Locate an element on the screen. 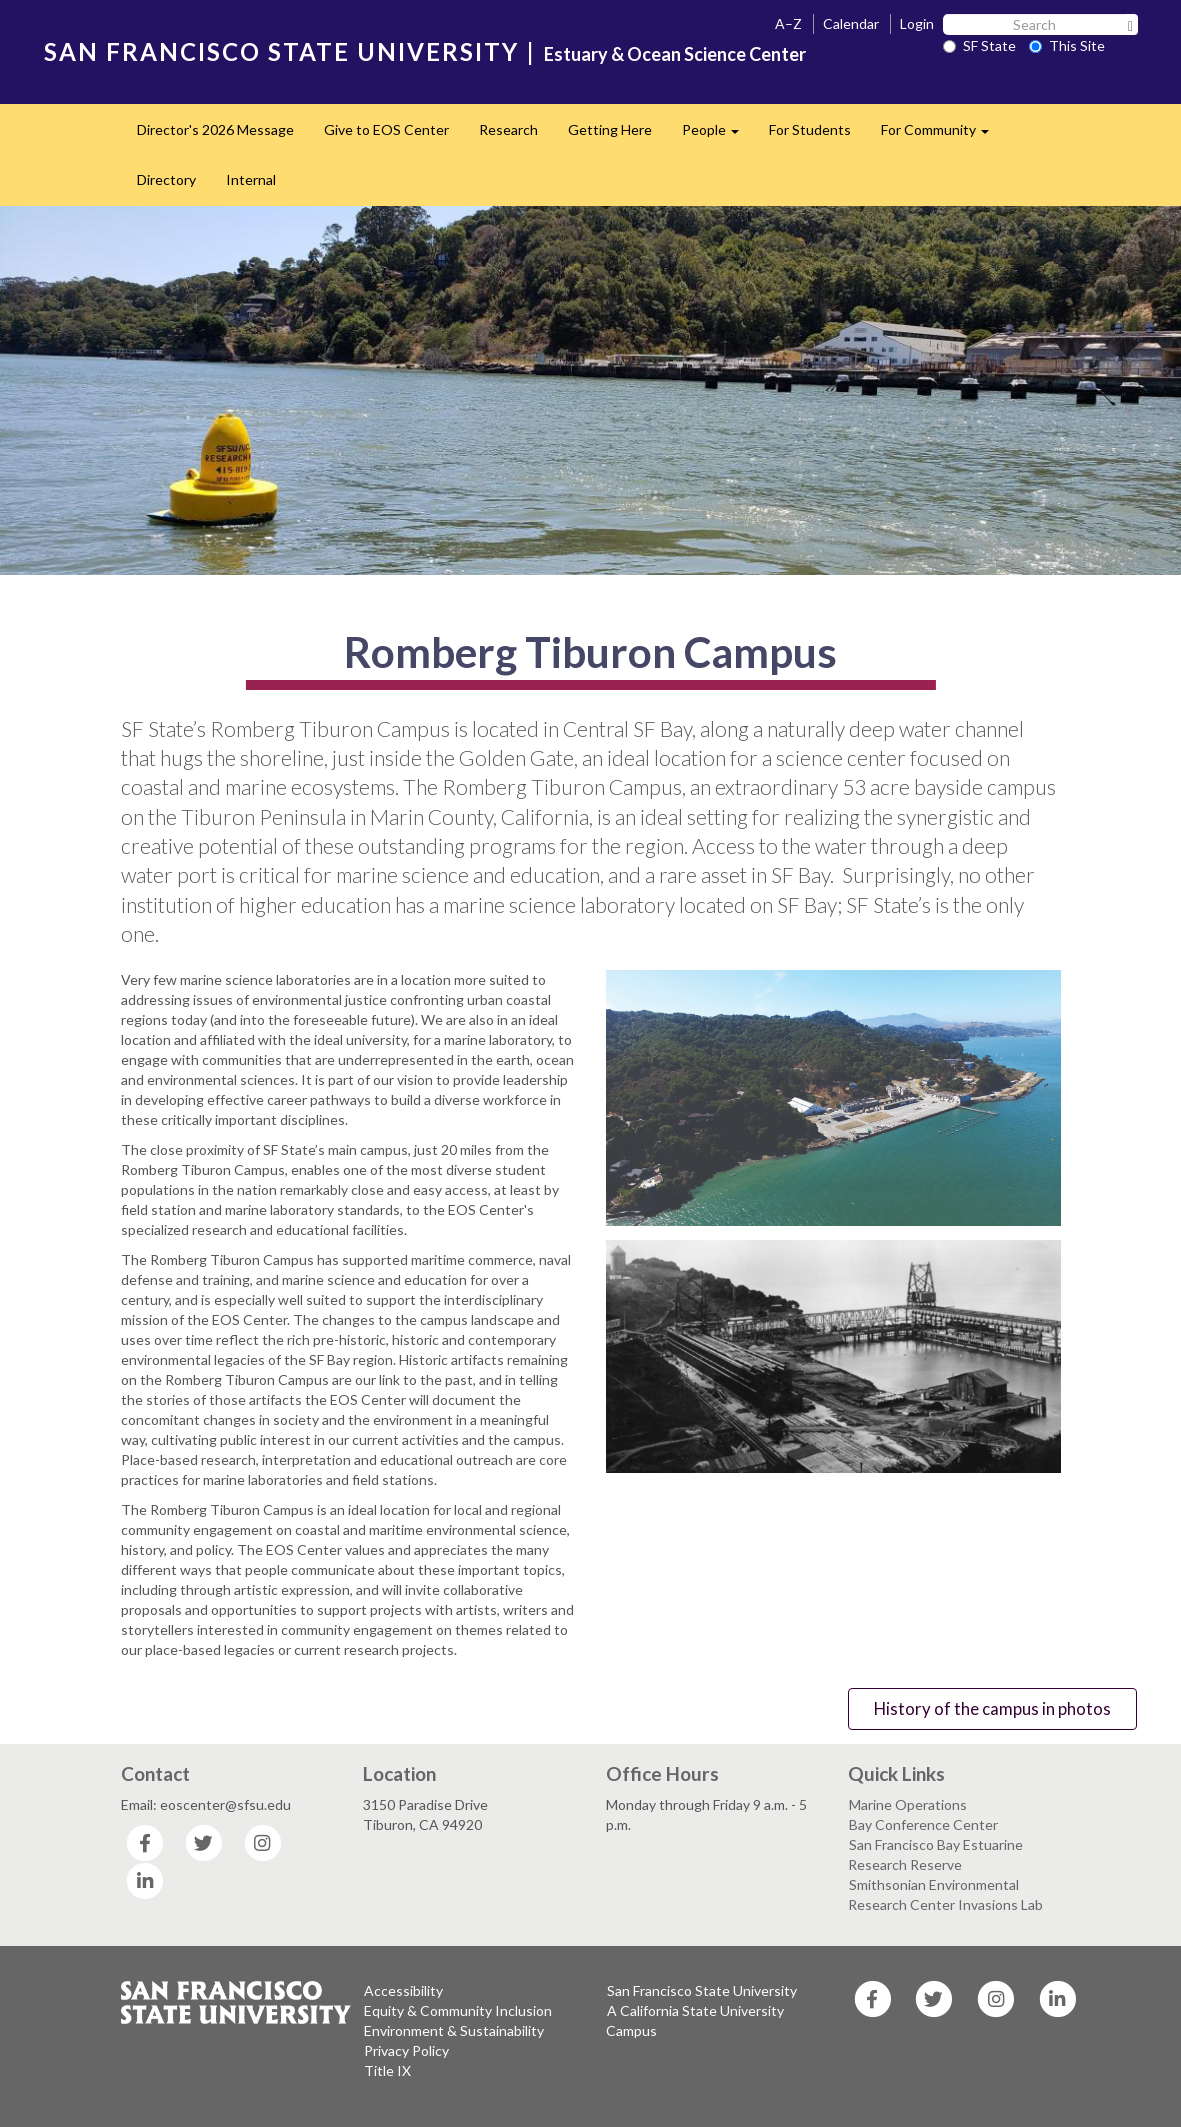 This screenshot has height=2127, width=1181. For Community is located at coordinates (942, 135).